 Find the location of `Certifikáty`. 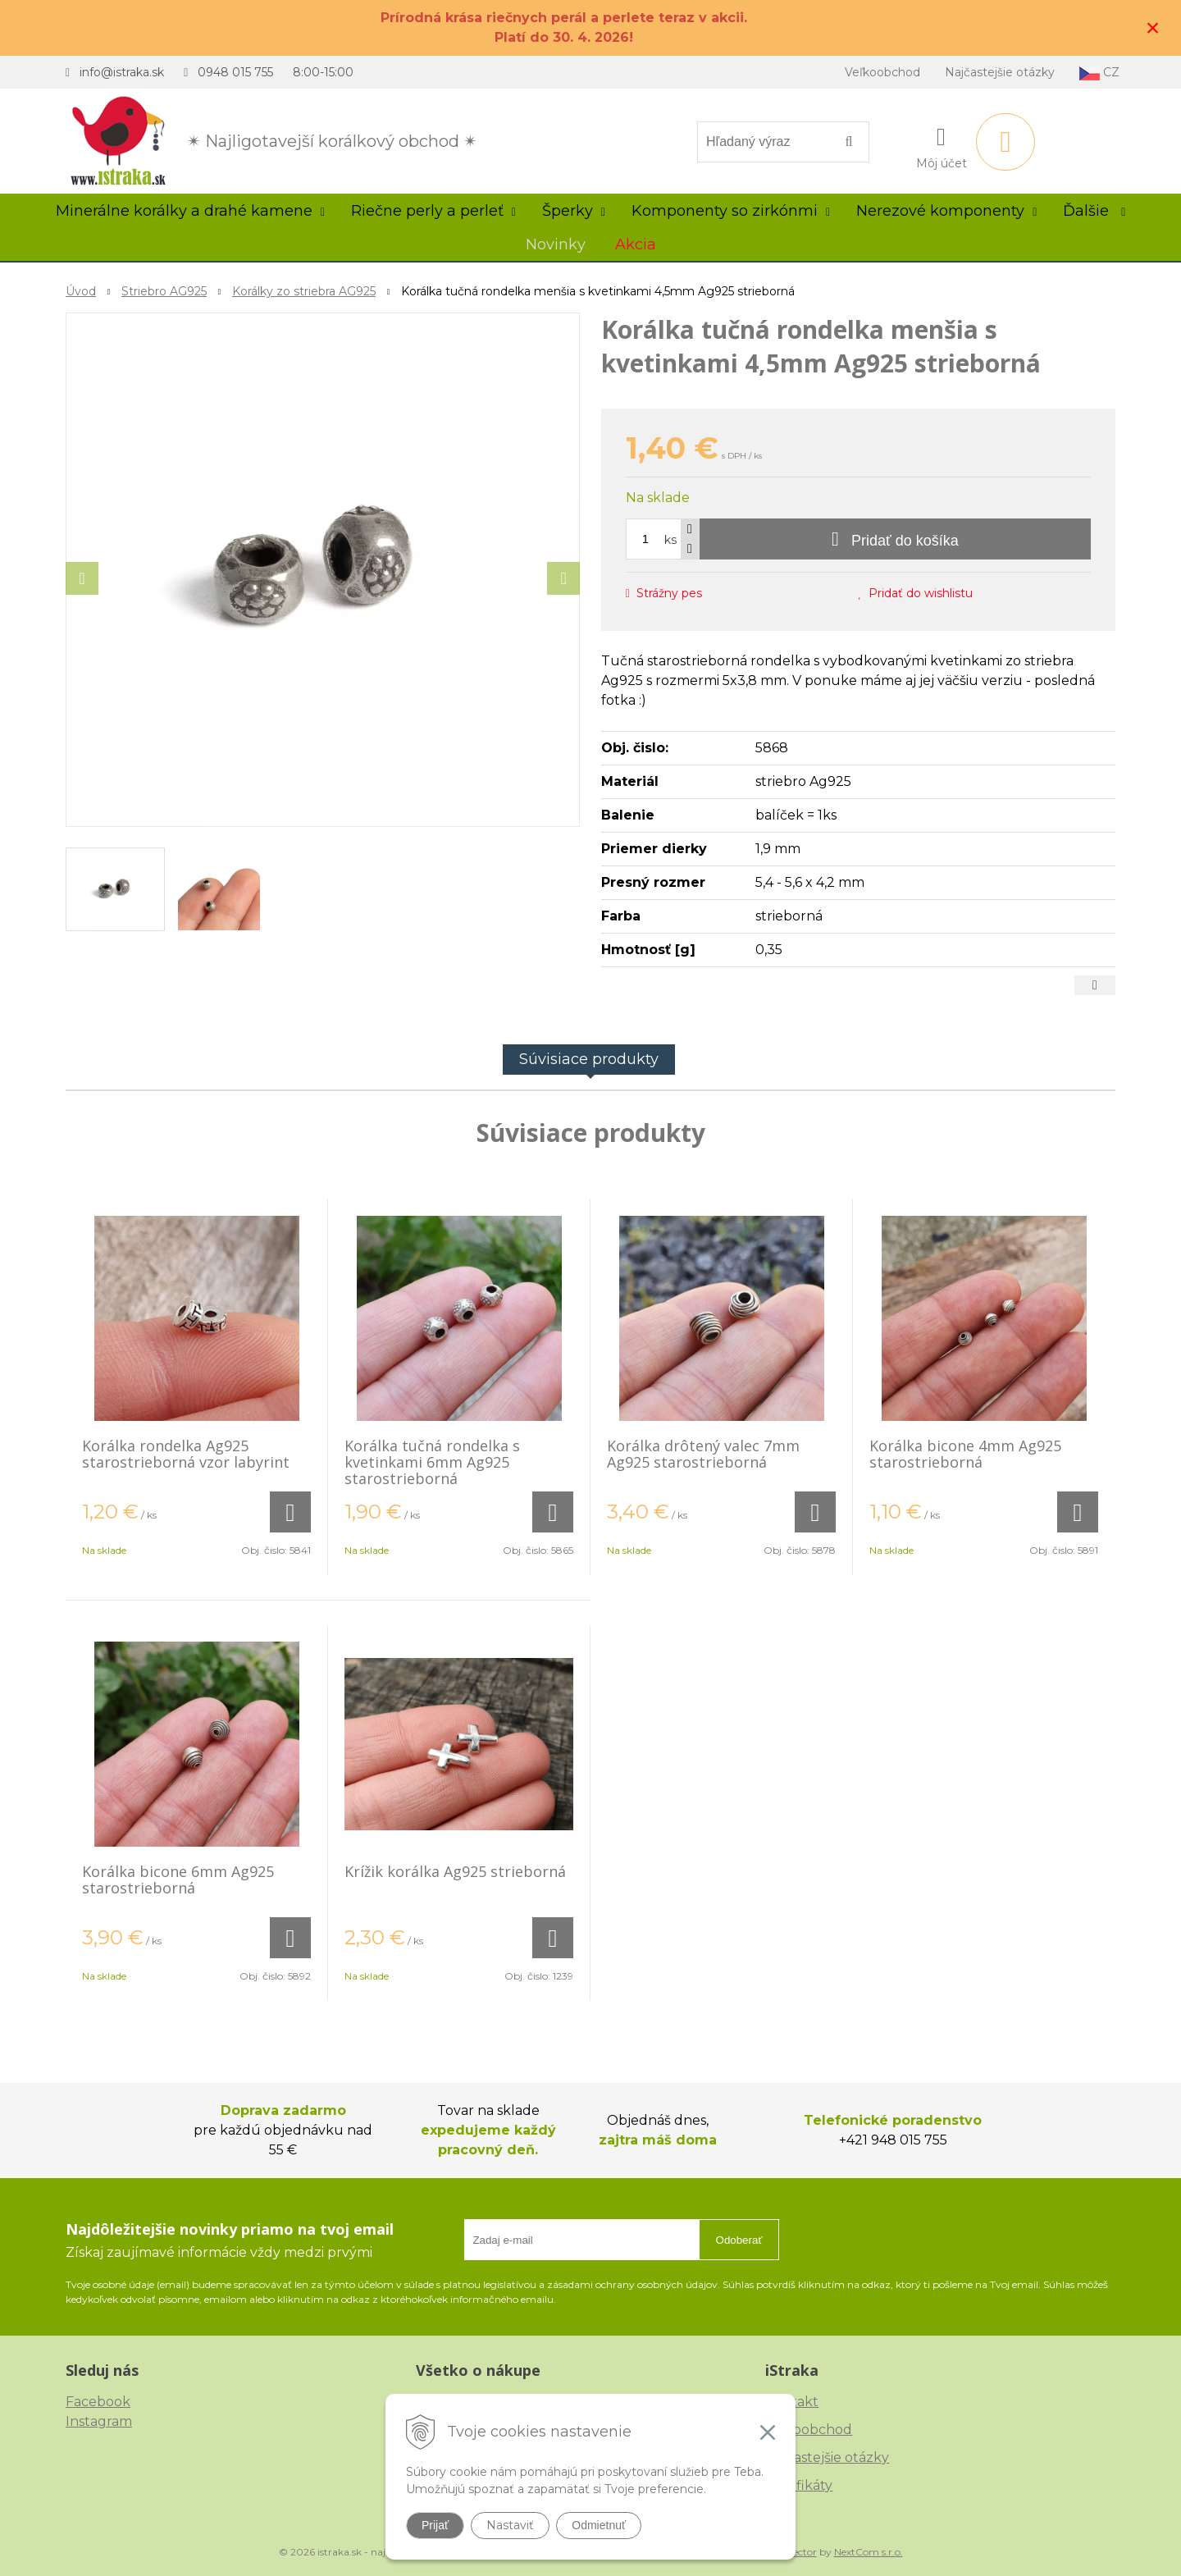

Certifikáty is located at coordinates (798, 2485).